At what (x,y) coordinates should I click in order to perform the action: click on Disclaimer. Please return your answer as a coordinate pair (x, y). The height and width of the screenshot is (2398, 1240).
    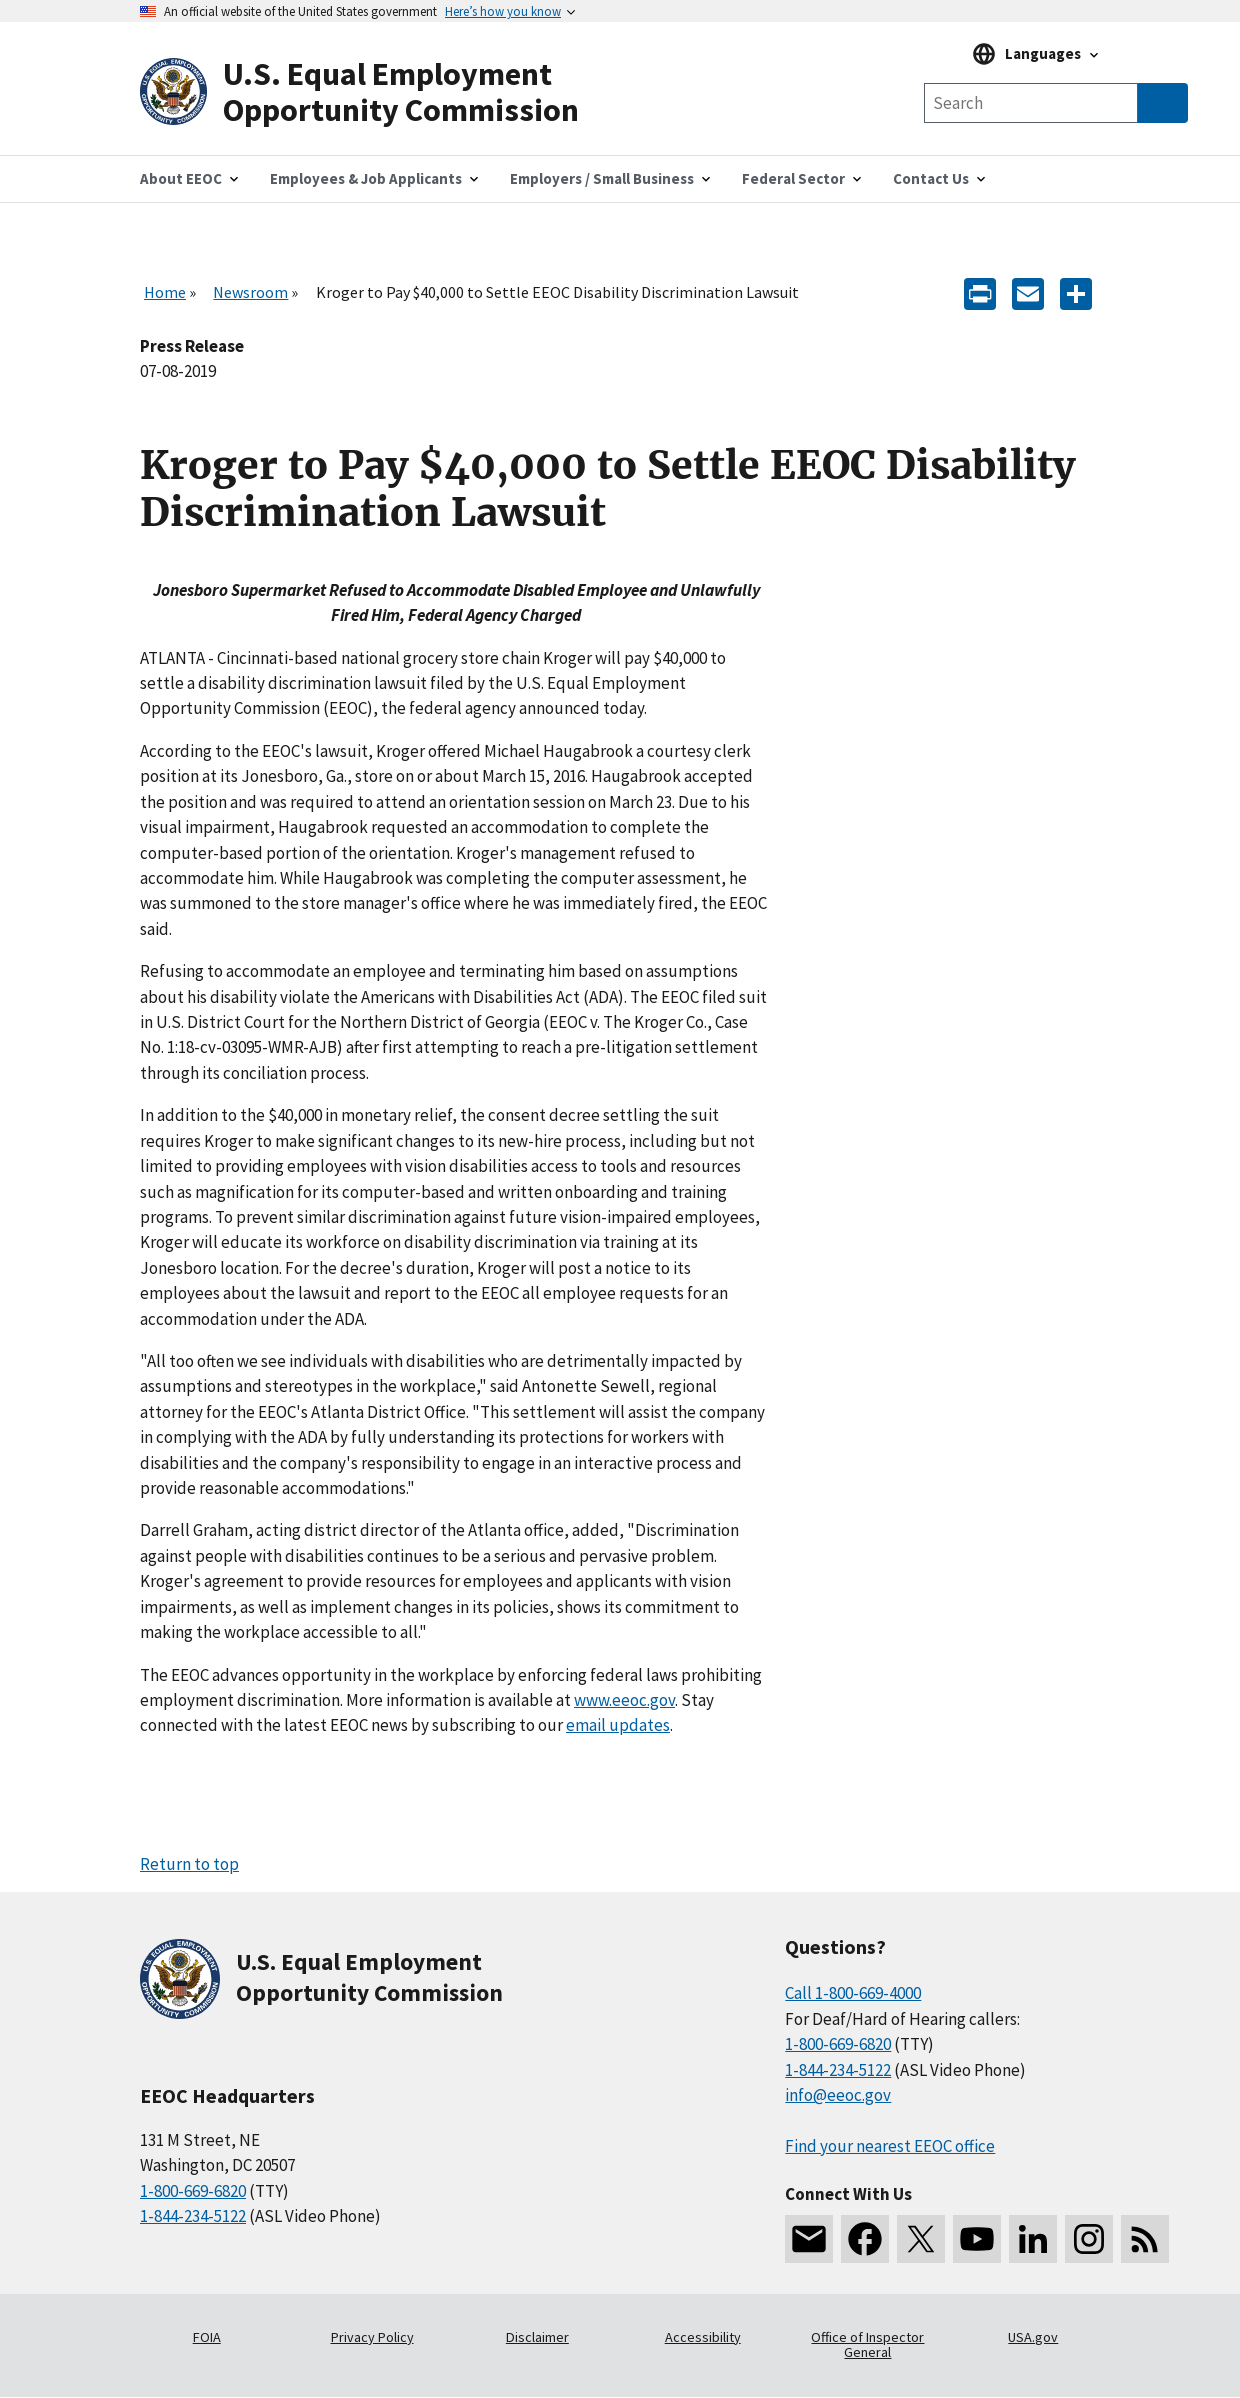
    Looking at the image, I should click on (537, 2337).